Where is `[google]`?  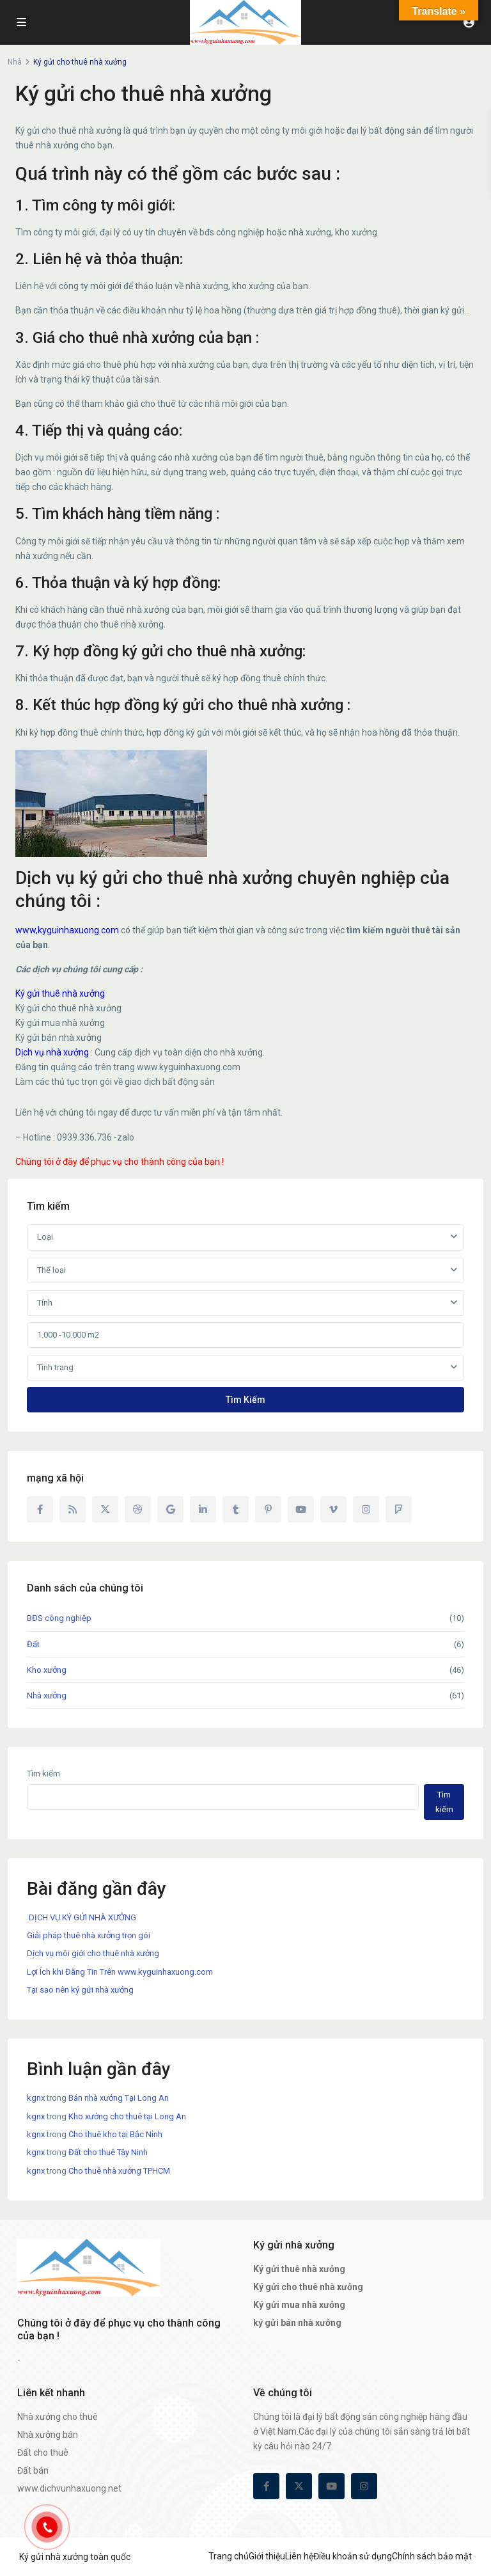
[google] is located at coordinates (170, 1509).